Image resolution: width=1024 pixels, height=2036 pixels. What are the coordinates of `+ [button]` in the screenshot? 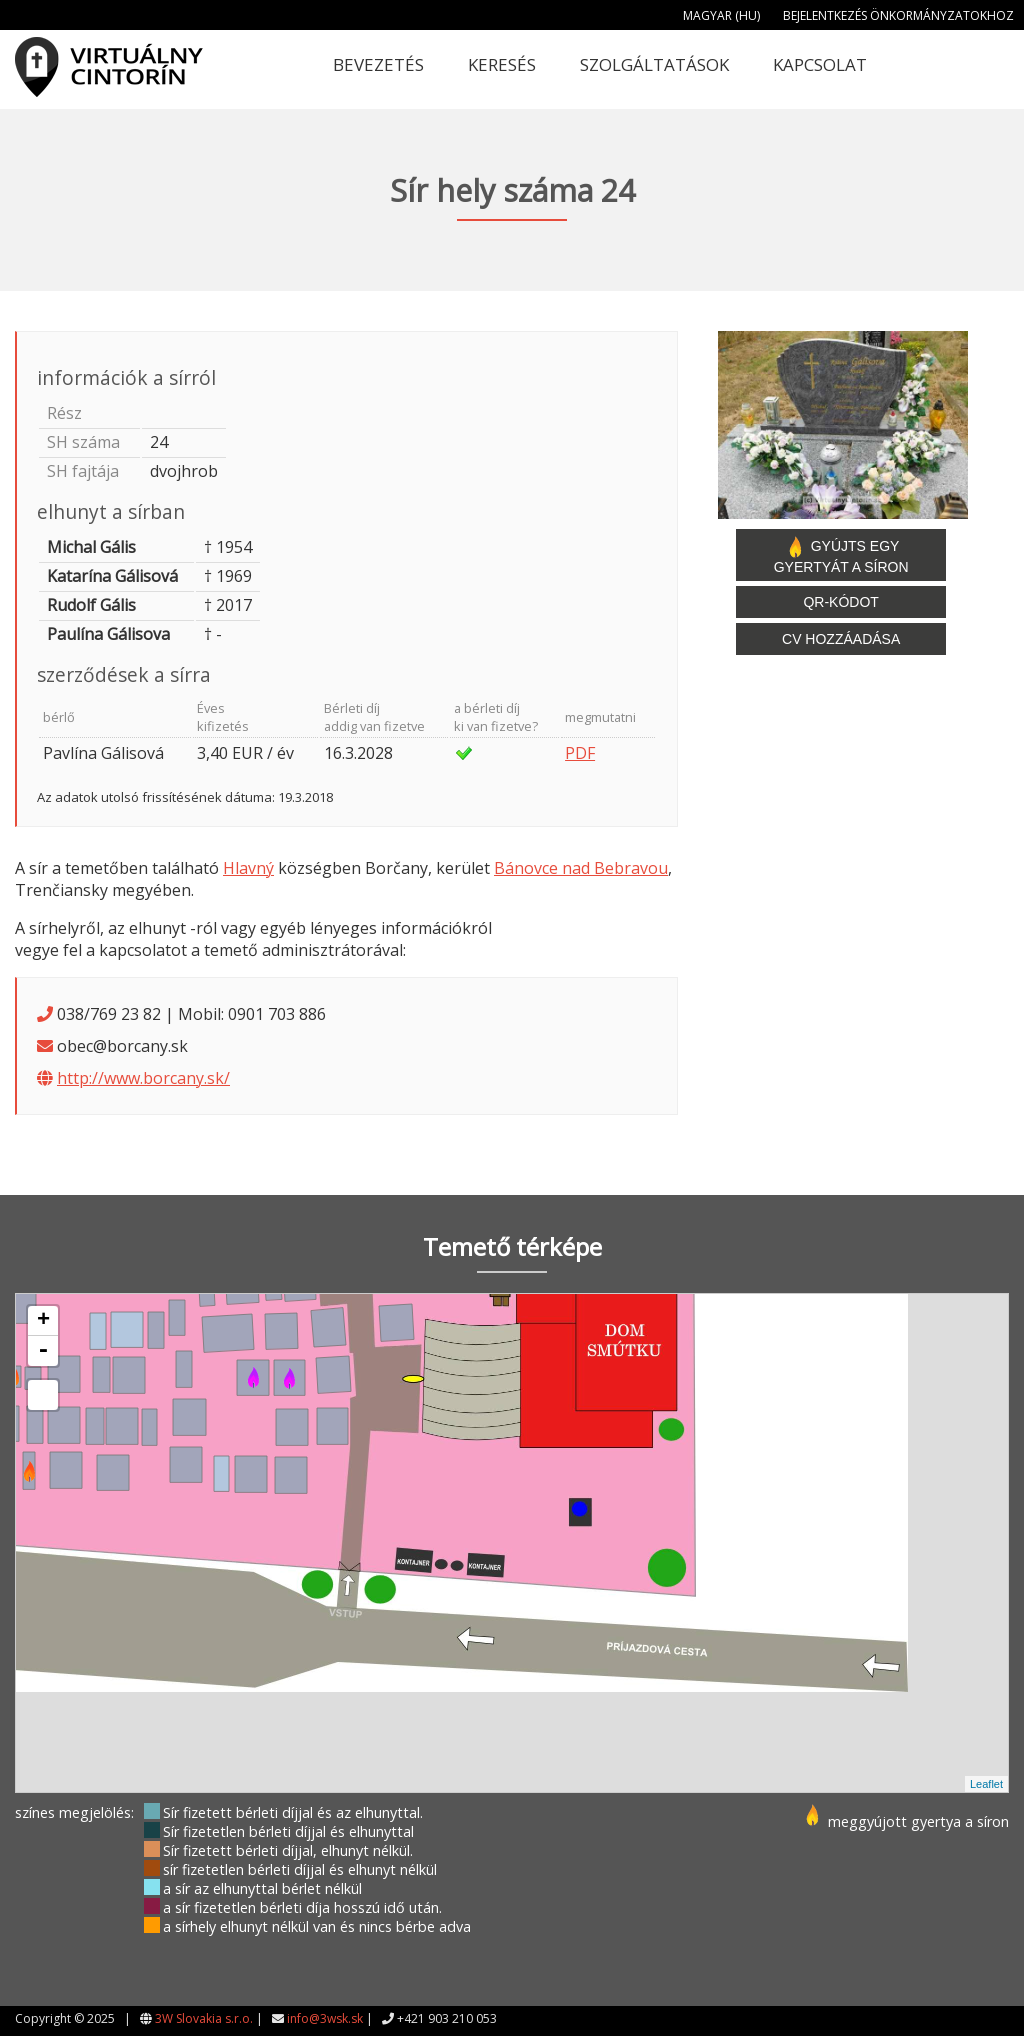 It's located at (43, 1321).